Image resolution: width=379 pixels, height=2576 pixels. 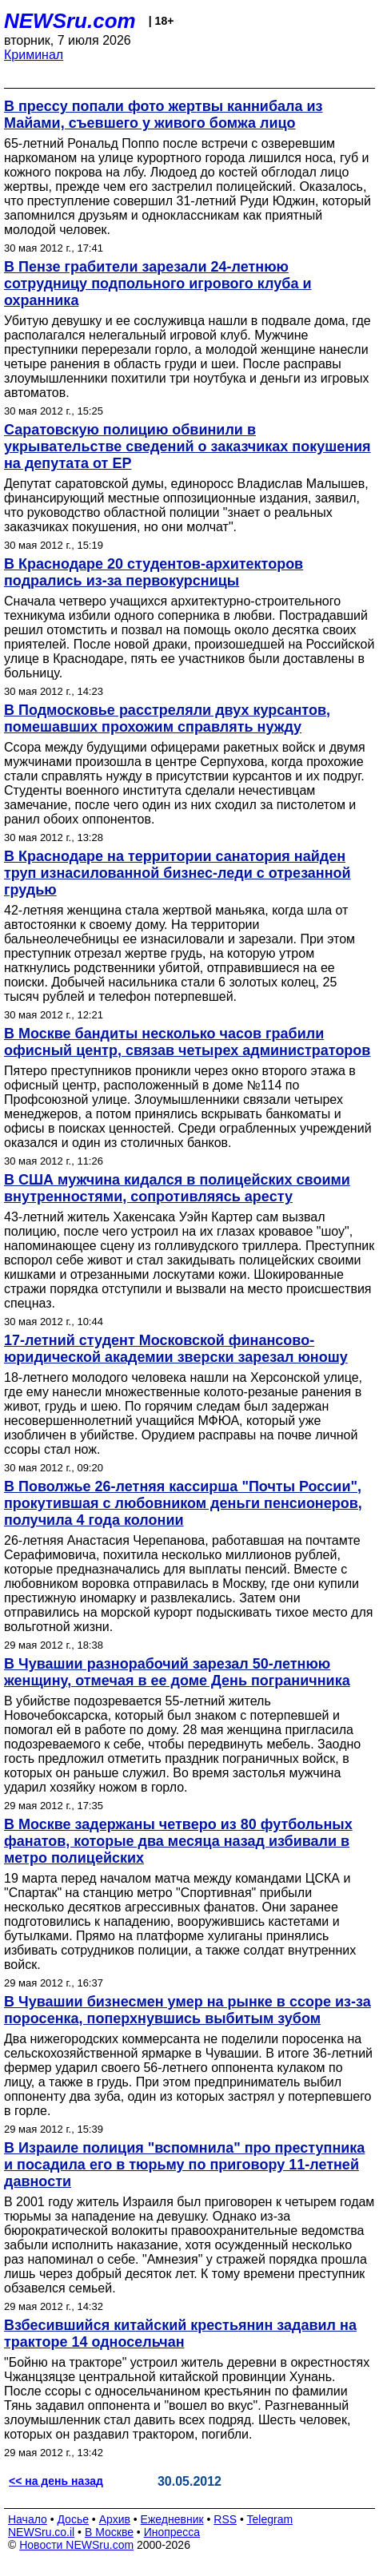 What do you see at coordinates (178, 1841) in the screenshot?
I see `В Москве задержаны четверо из 80 футбольных фанатов, которые два месяца назад избивали в метро полицейских` at bounding box center [178, 1841].